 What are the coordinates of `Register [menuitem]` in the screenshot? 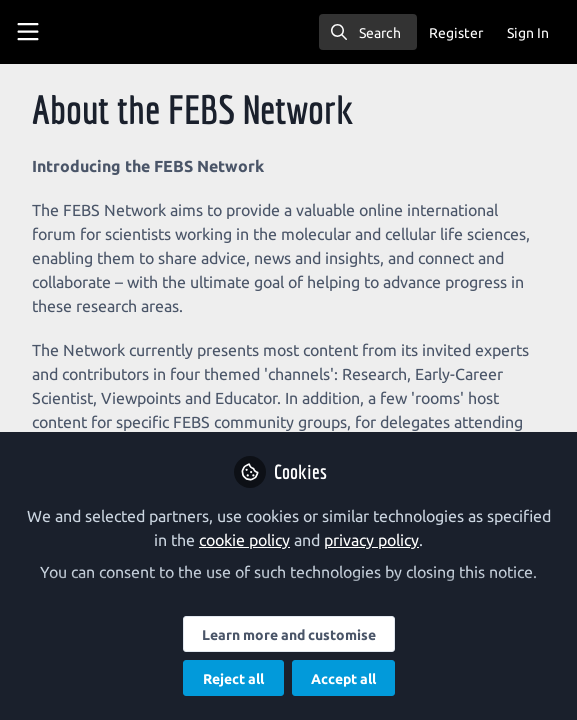 It's located at (456, 33).